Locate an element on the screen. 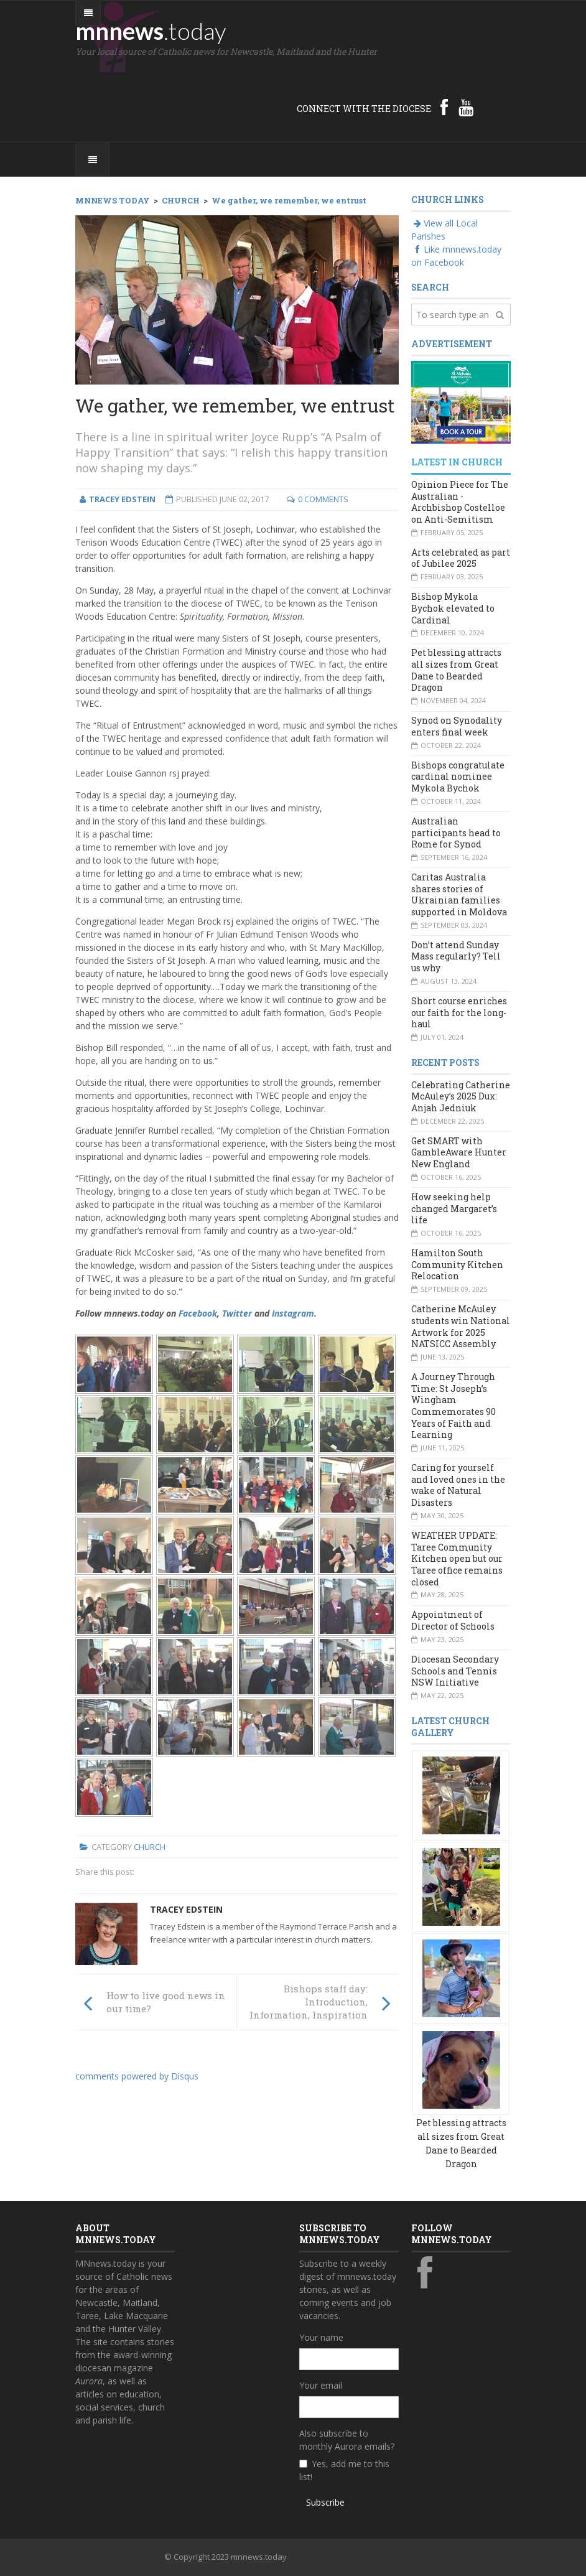 The height and width of the screenshot is (2576, 586). Don’t attend Sunday Mass regularly? Tell us why is located at coordinates (456, 956).